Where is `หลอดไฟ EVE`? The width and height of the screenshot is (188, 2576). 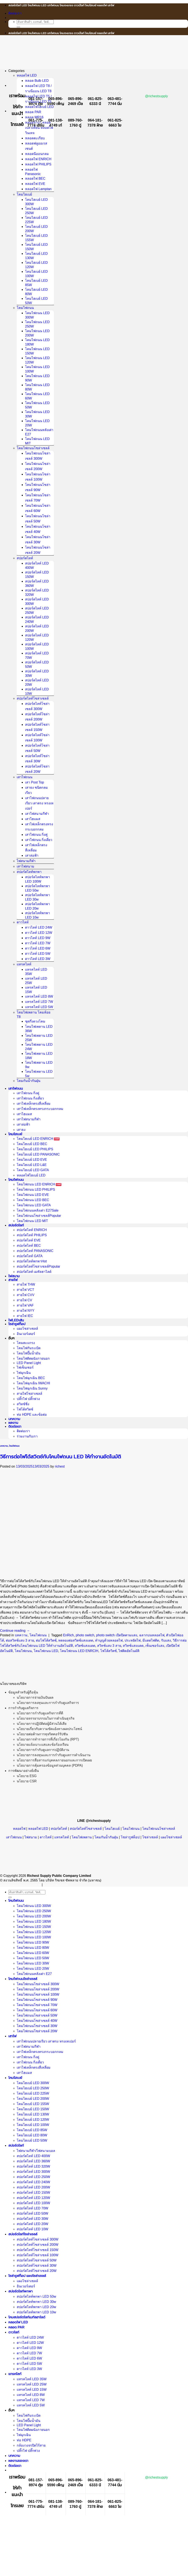 หลอดไฟ EVE is located at coordinates (35, 184).